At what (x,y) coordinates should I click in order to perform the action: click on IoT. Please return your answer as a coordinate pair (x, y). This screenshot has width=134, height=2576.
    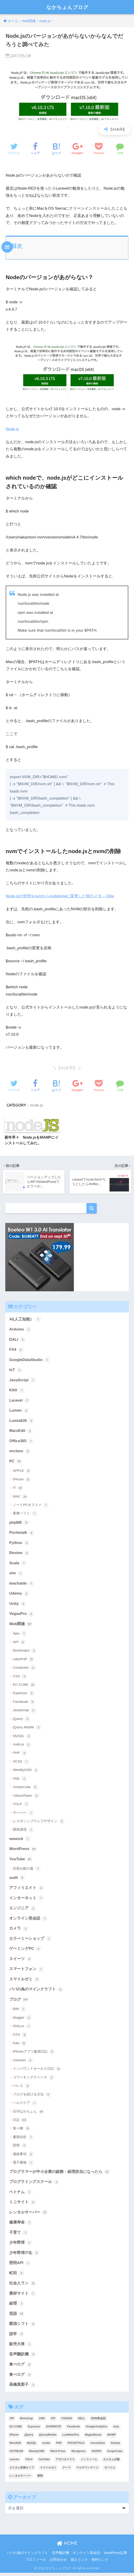
    Looking at the image, I should click on (15, 1370).